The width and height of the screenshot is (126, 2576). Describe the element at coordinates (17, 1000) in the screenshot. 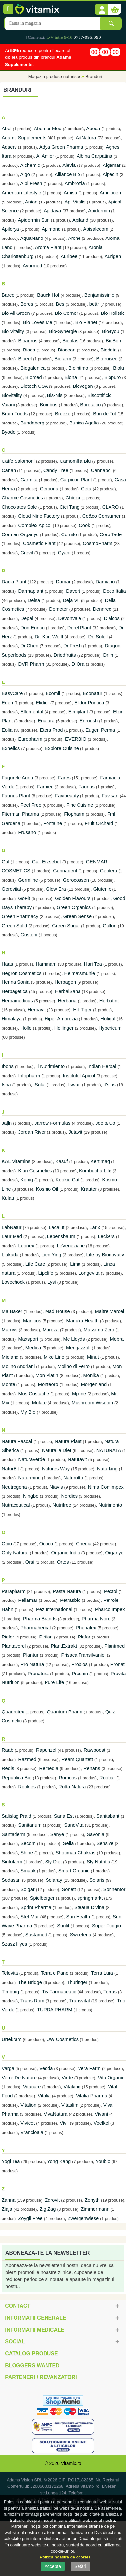

I see `Herbamedicus` at that location.